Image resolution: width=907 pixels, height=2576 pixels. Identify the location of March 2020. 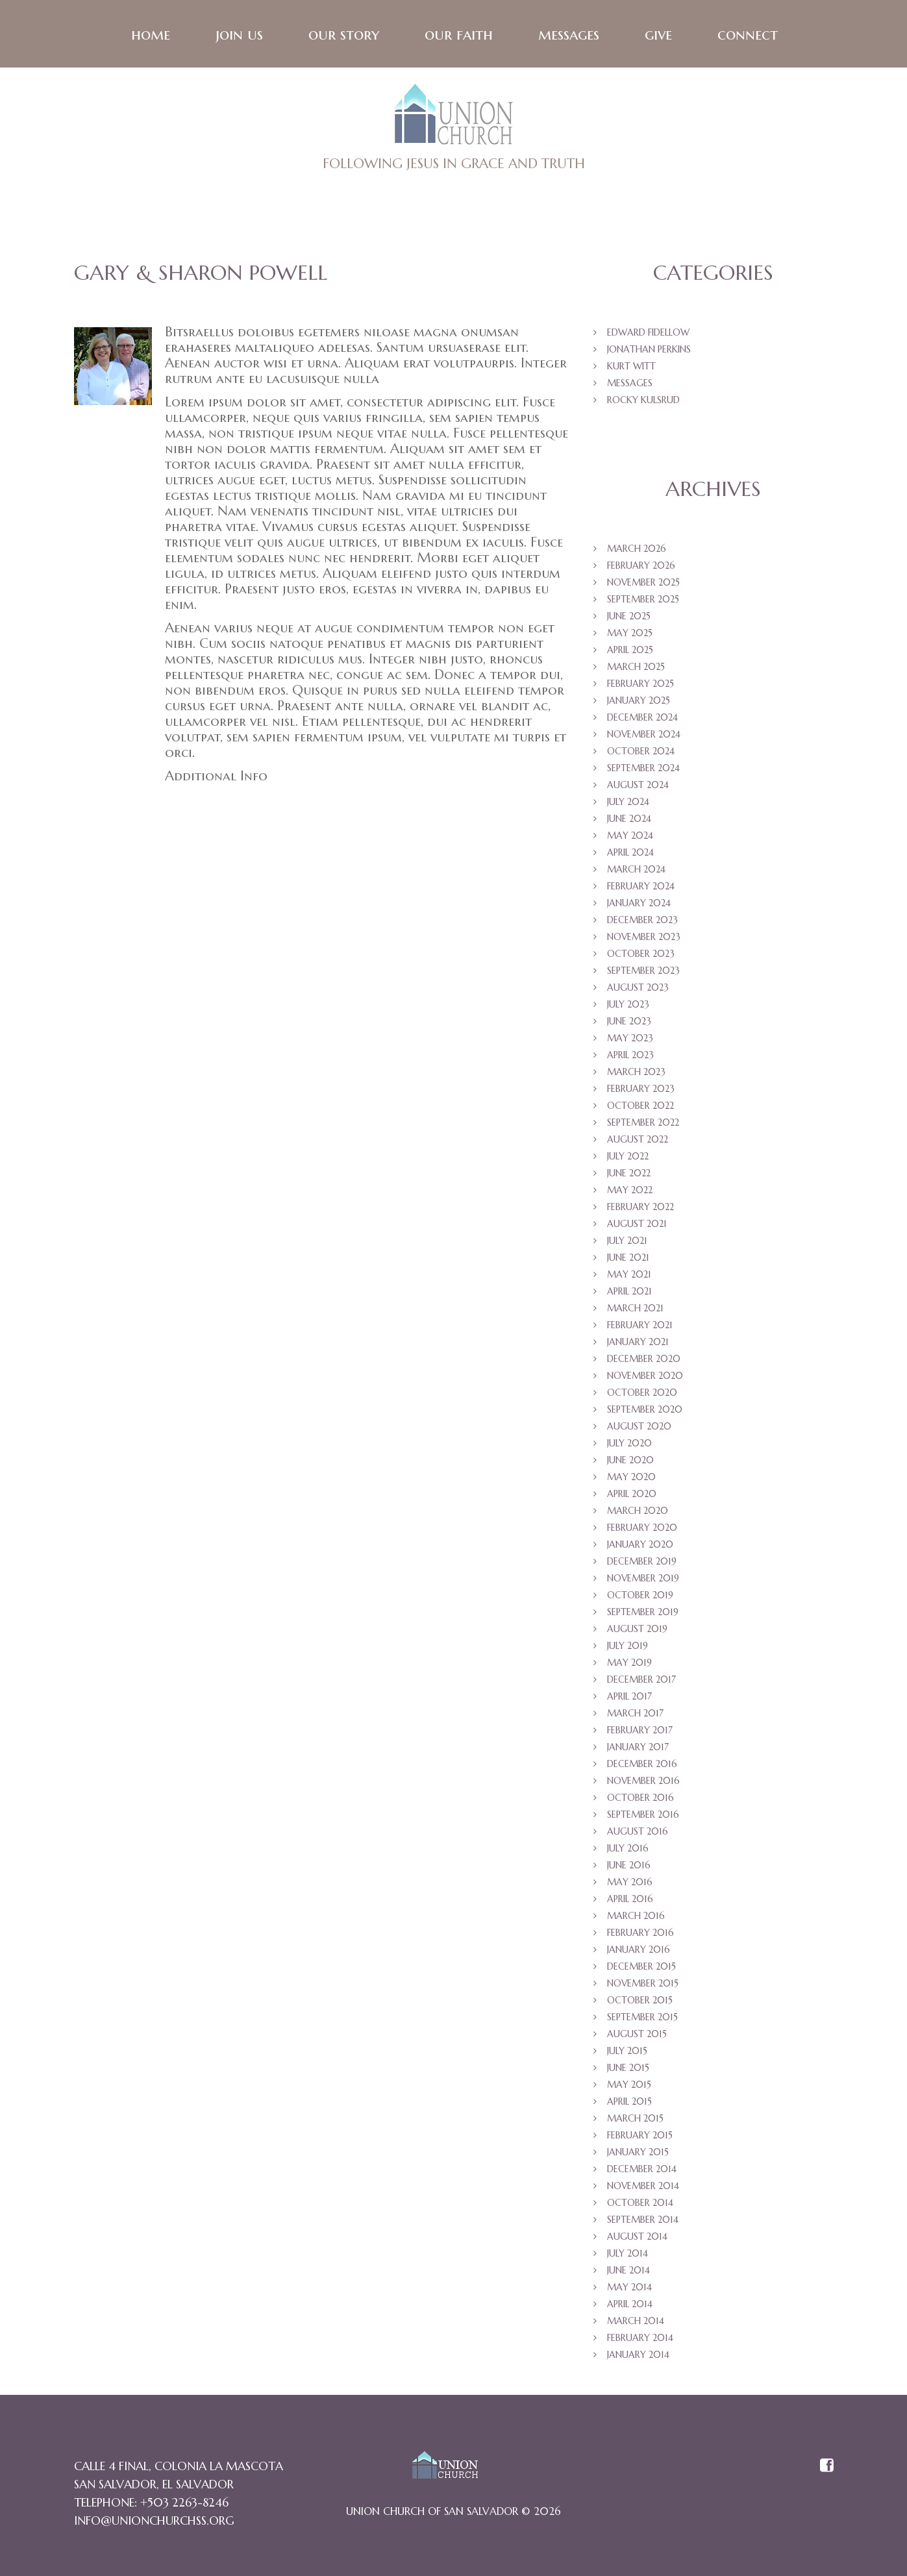
(637, 1512).